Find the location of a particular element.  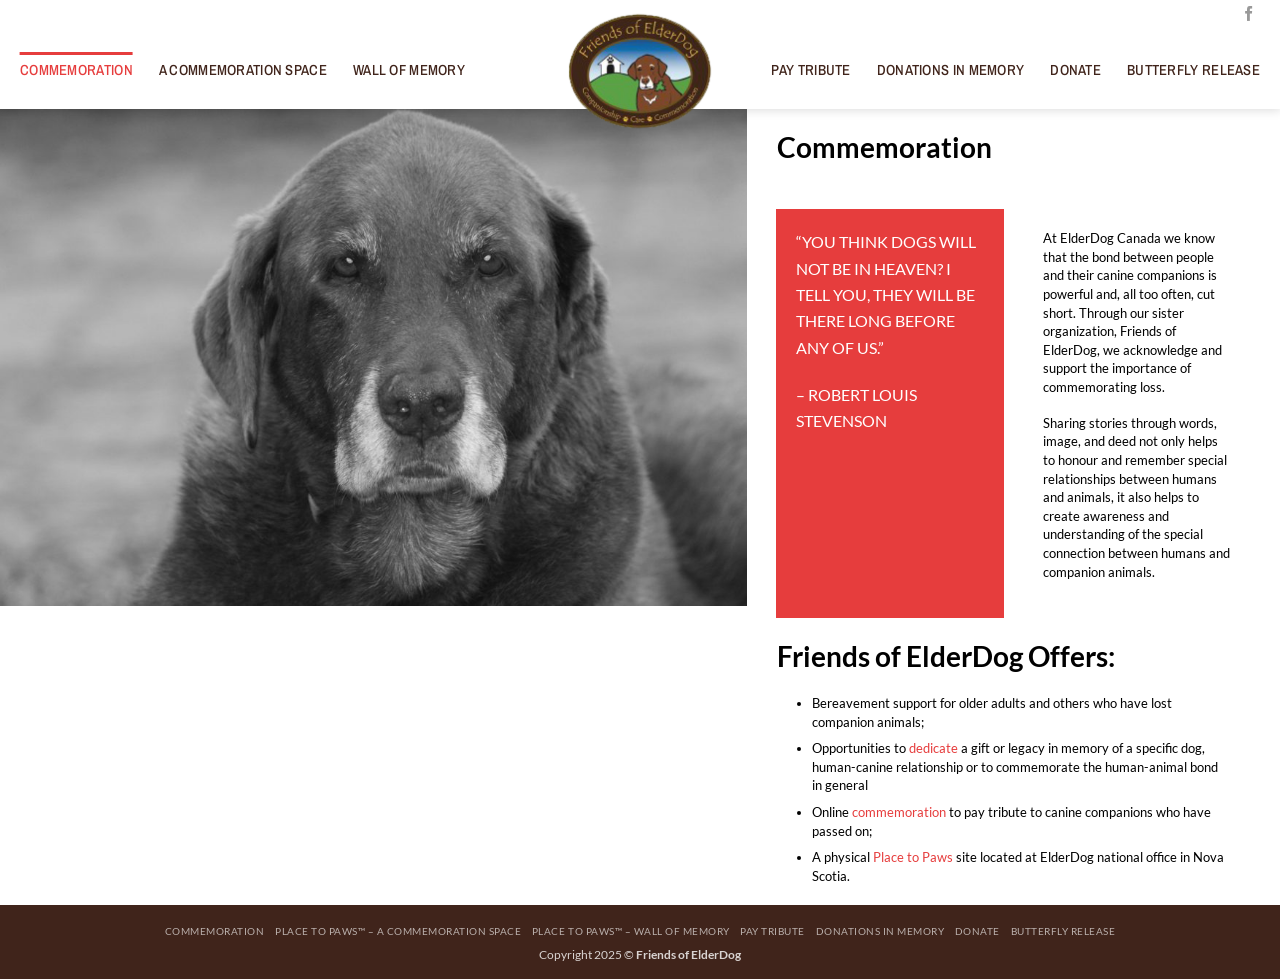

A Commemoration Space is located at coordinates (243, 70).